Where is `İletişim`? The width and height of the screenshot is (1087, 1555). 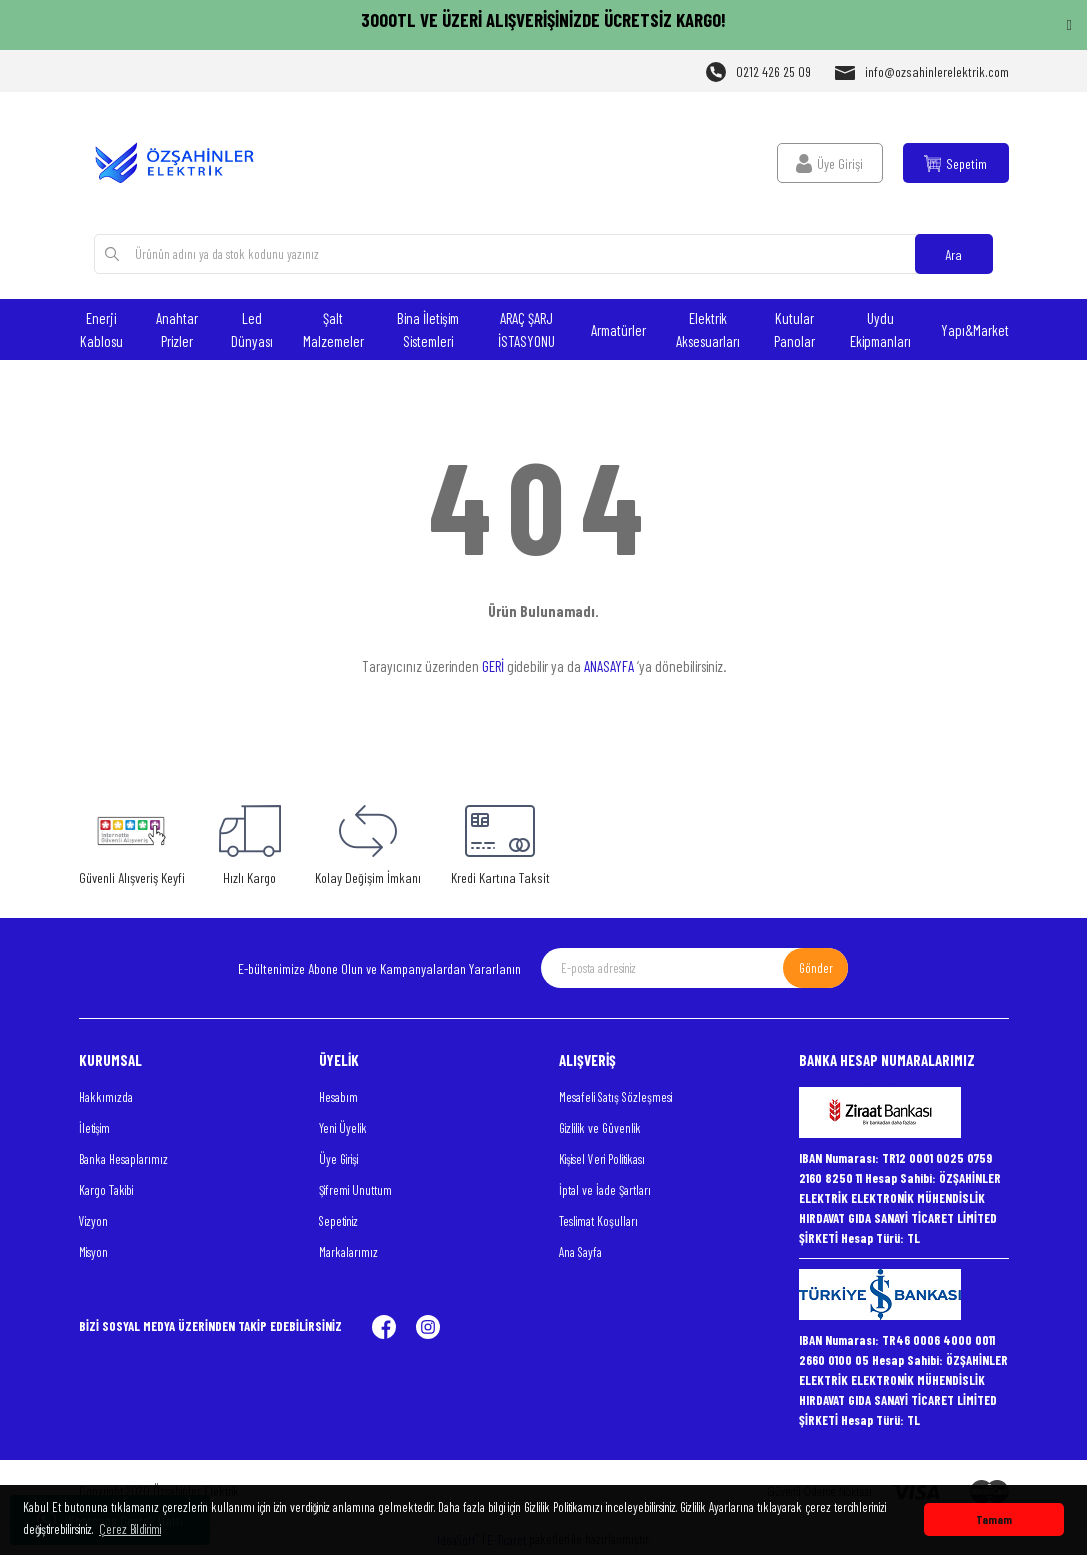 İletişim is located at coordinates (94, 1128).